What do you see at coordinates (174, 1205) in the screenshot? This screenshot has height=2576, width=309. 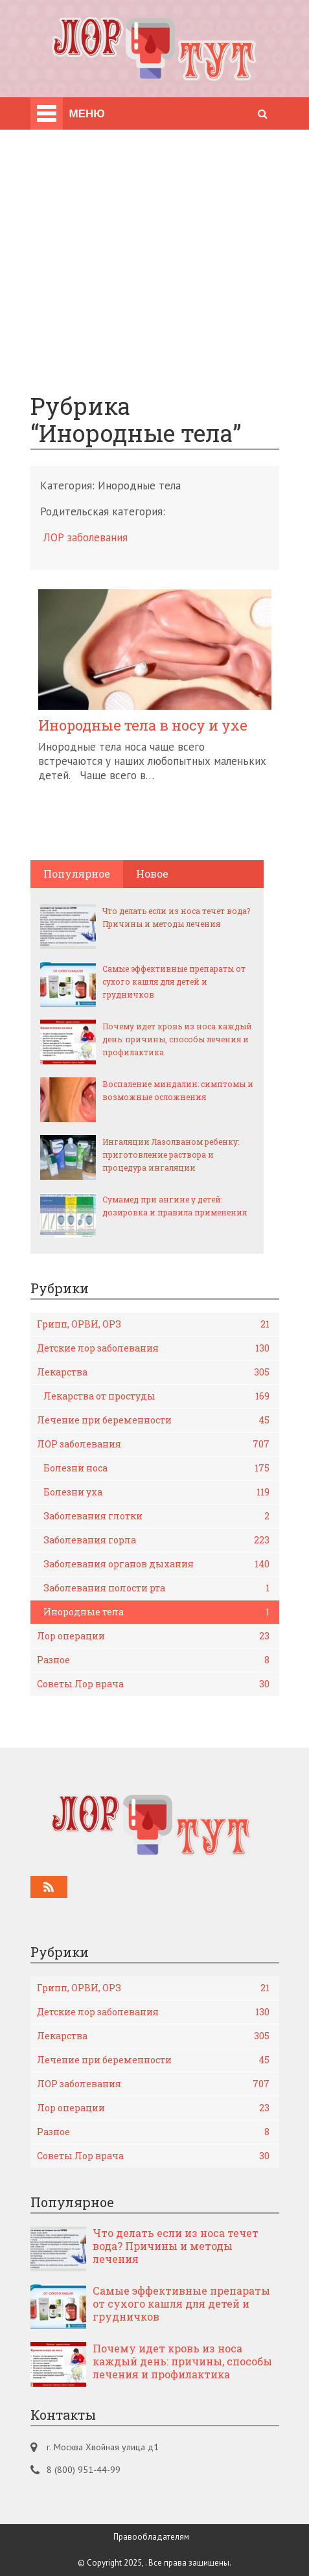 I see `Сумамед при ангине у детей: дозировка и правила применения` at bounding box center [174, 1205].